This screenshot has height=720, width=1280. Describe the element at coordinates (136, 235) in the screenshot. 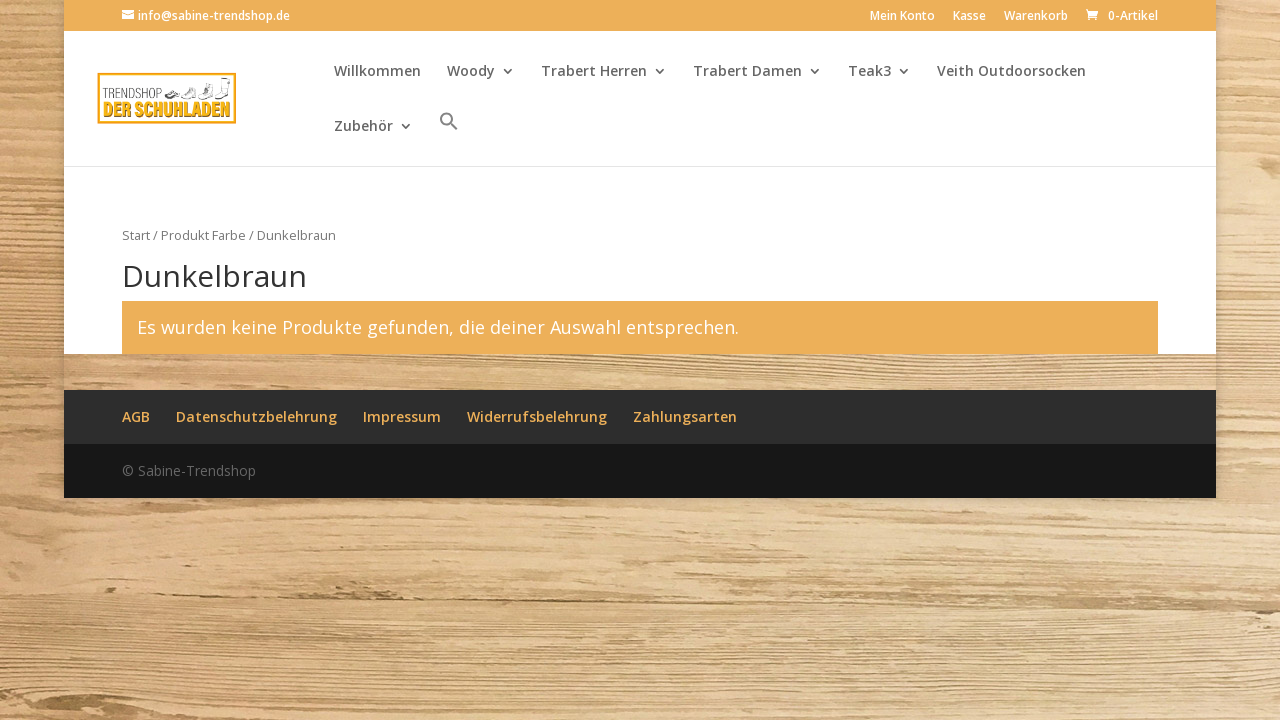

I see `Start` at that location.